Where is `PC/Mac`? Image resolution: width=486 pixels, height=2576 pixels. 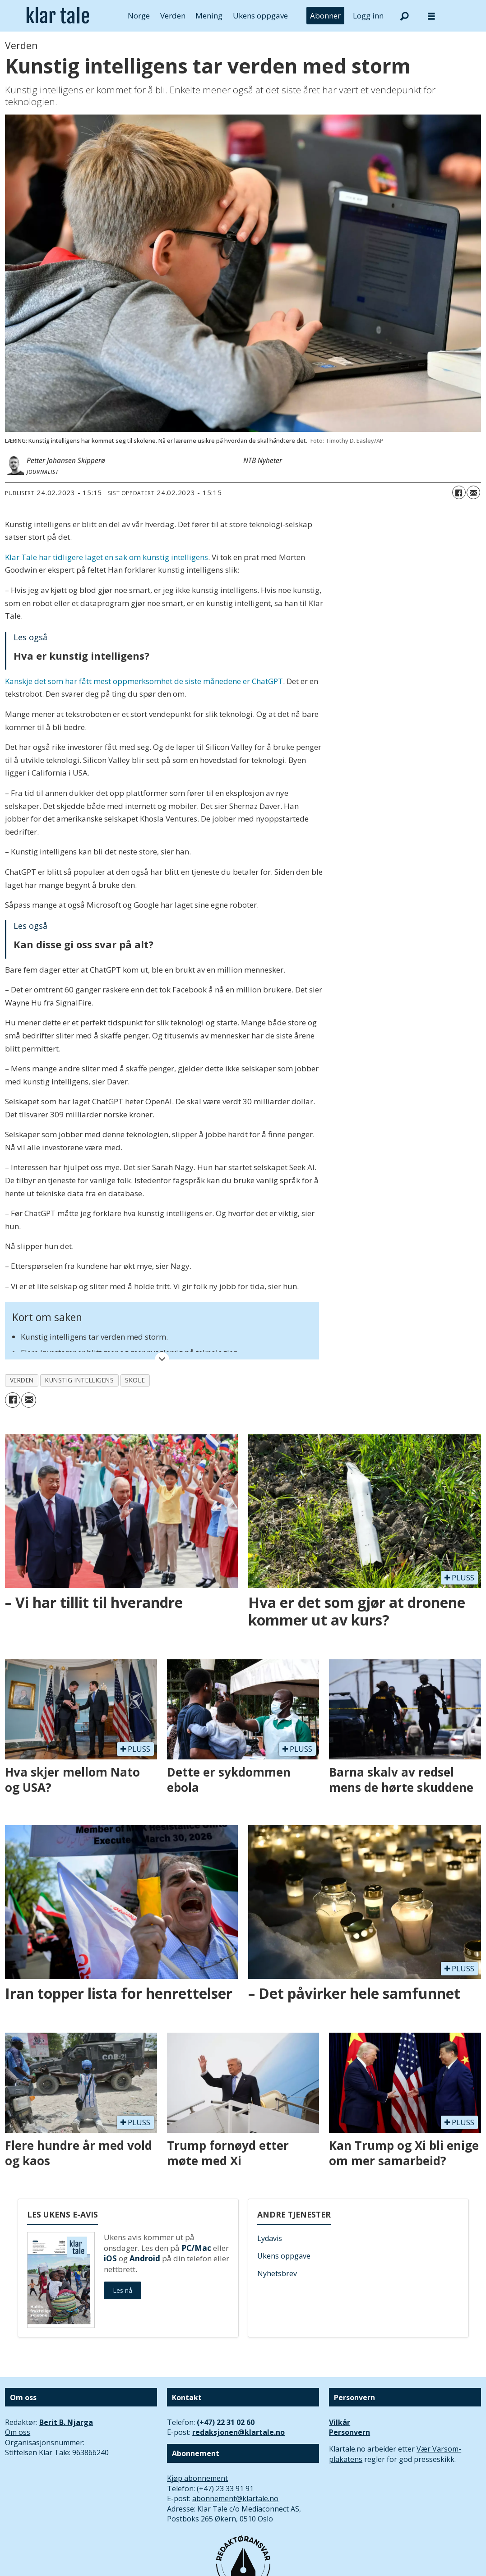 PC/Mac is located at coordinates (196, 2248).